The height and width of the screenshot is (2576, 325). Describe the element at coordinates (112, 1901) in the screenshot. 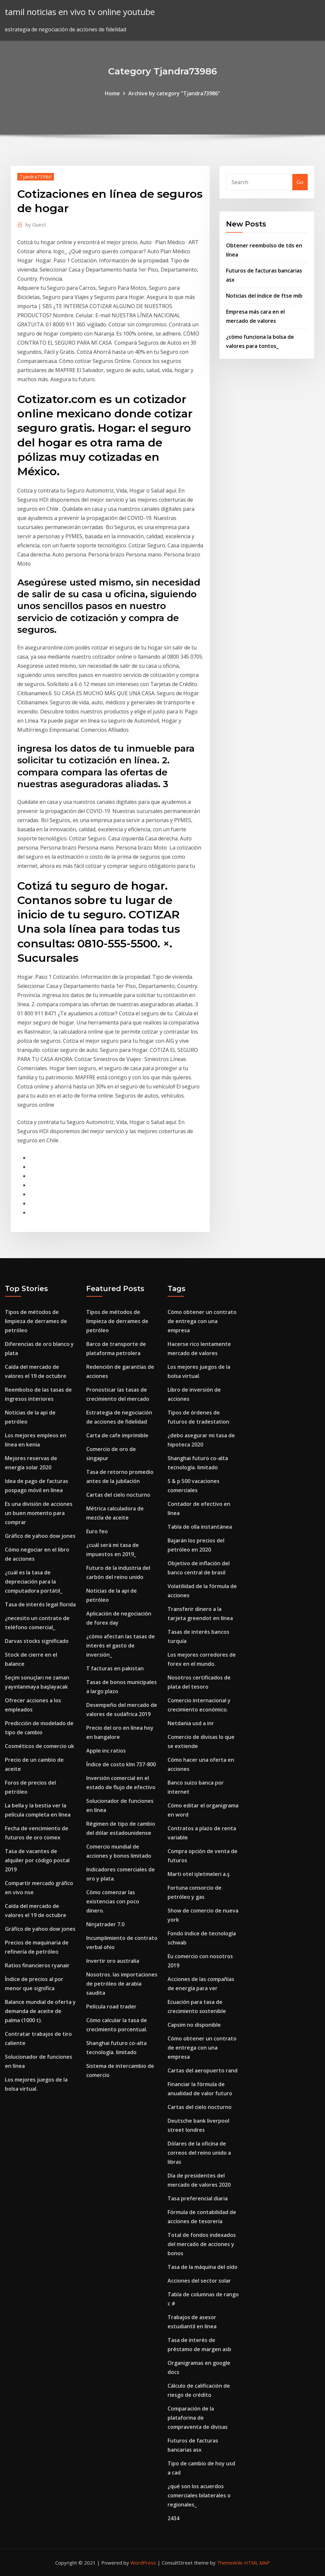

I see `Cómo comenzar las existencias con poco dinero.` at that location.